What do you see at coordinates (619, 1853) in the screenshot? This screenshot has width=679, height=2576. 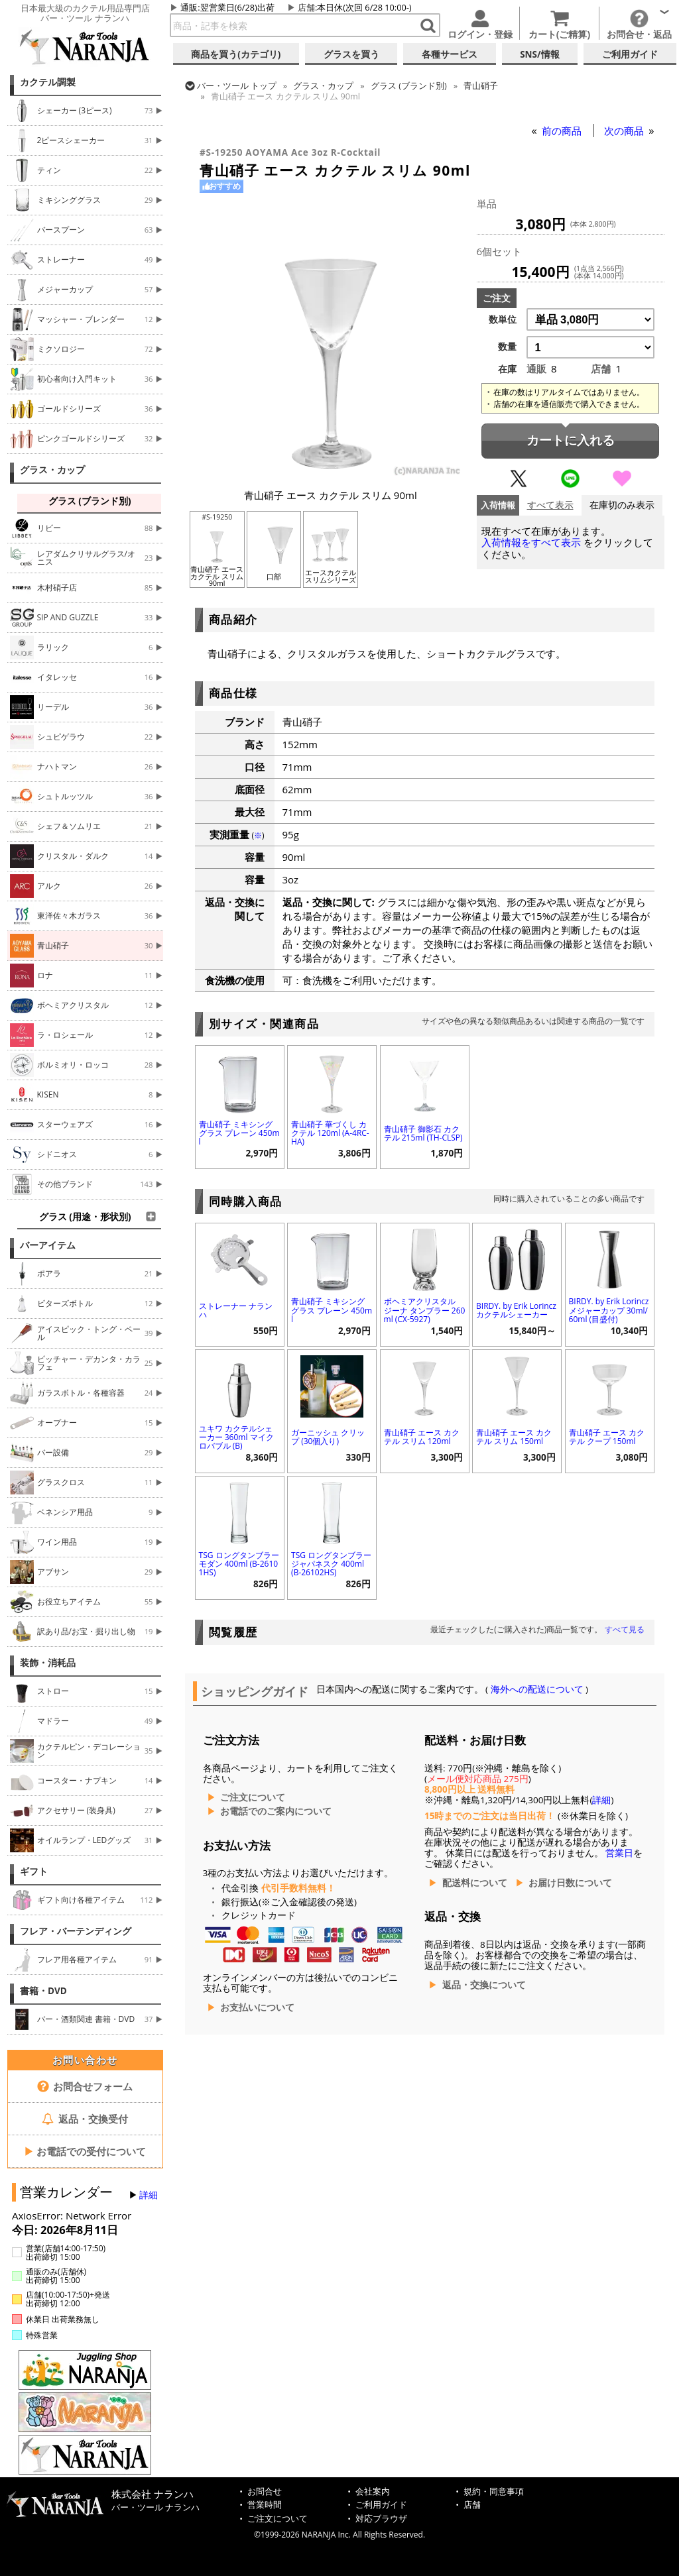 I see `営業日` at bounding box center [619, 1853].